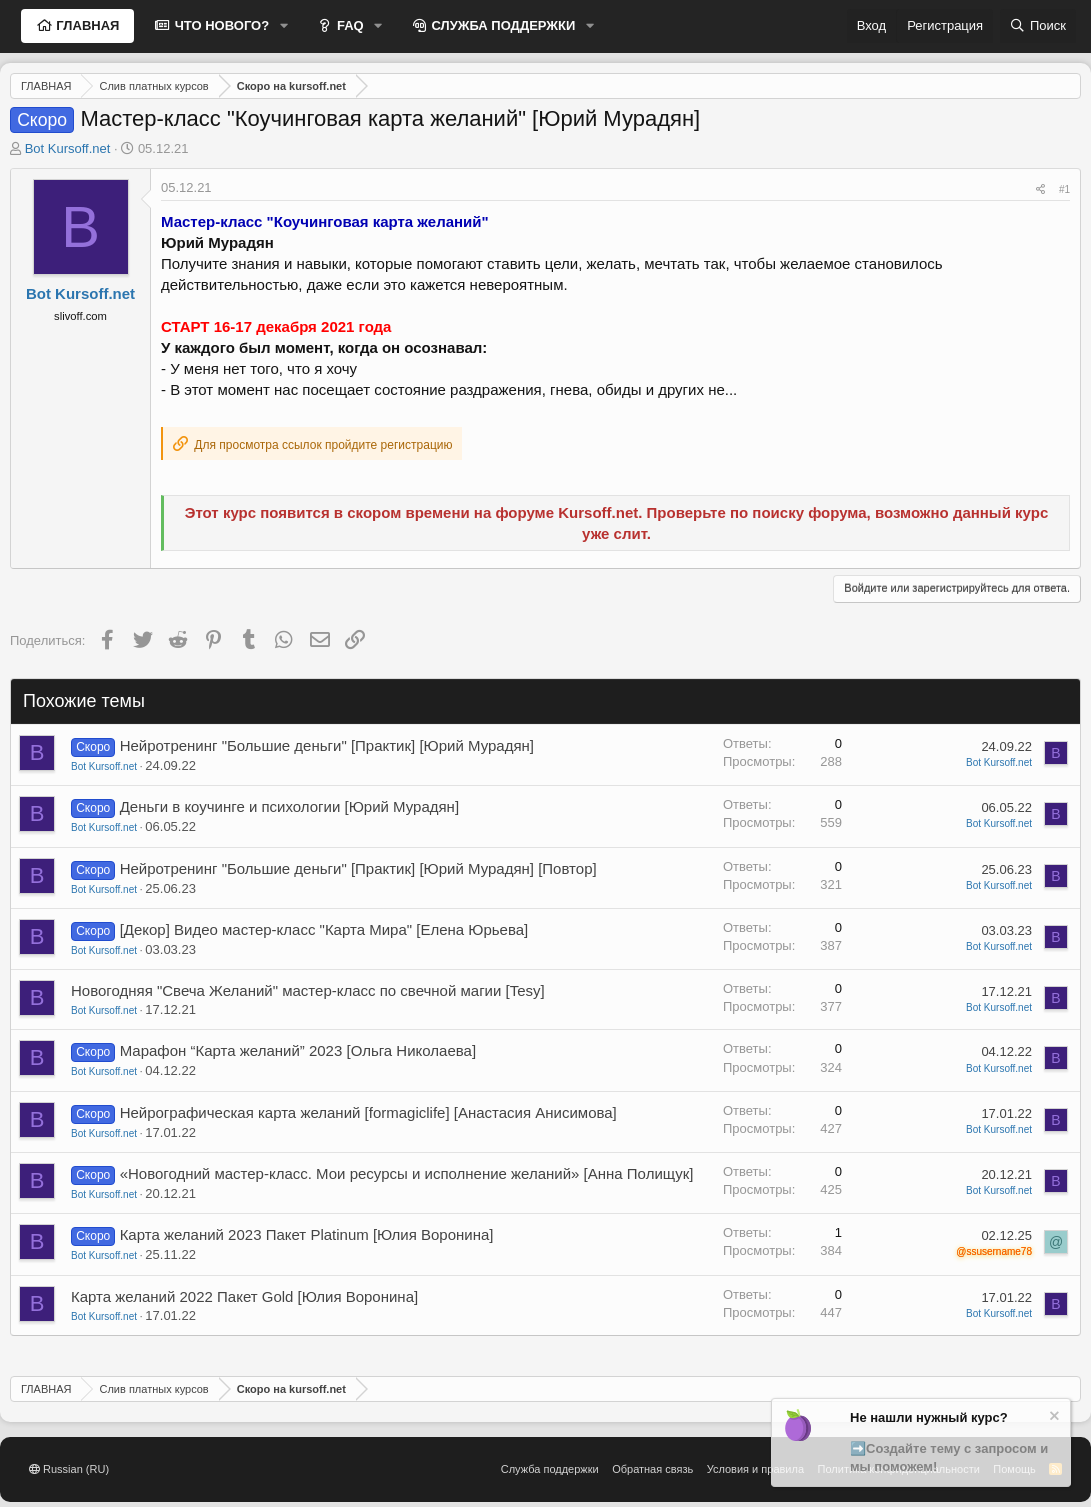  What do you see at coordinates (348, 25) in the screenshot?
I see `FAQ` at bounding box center [348, 25].